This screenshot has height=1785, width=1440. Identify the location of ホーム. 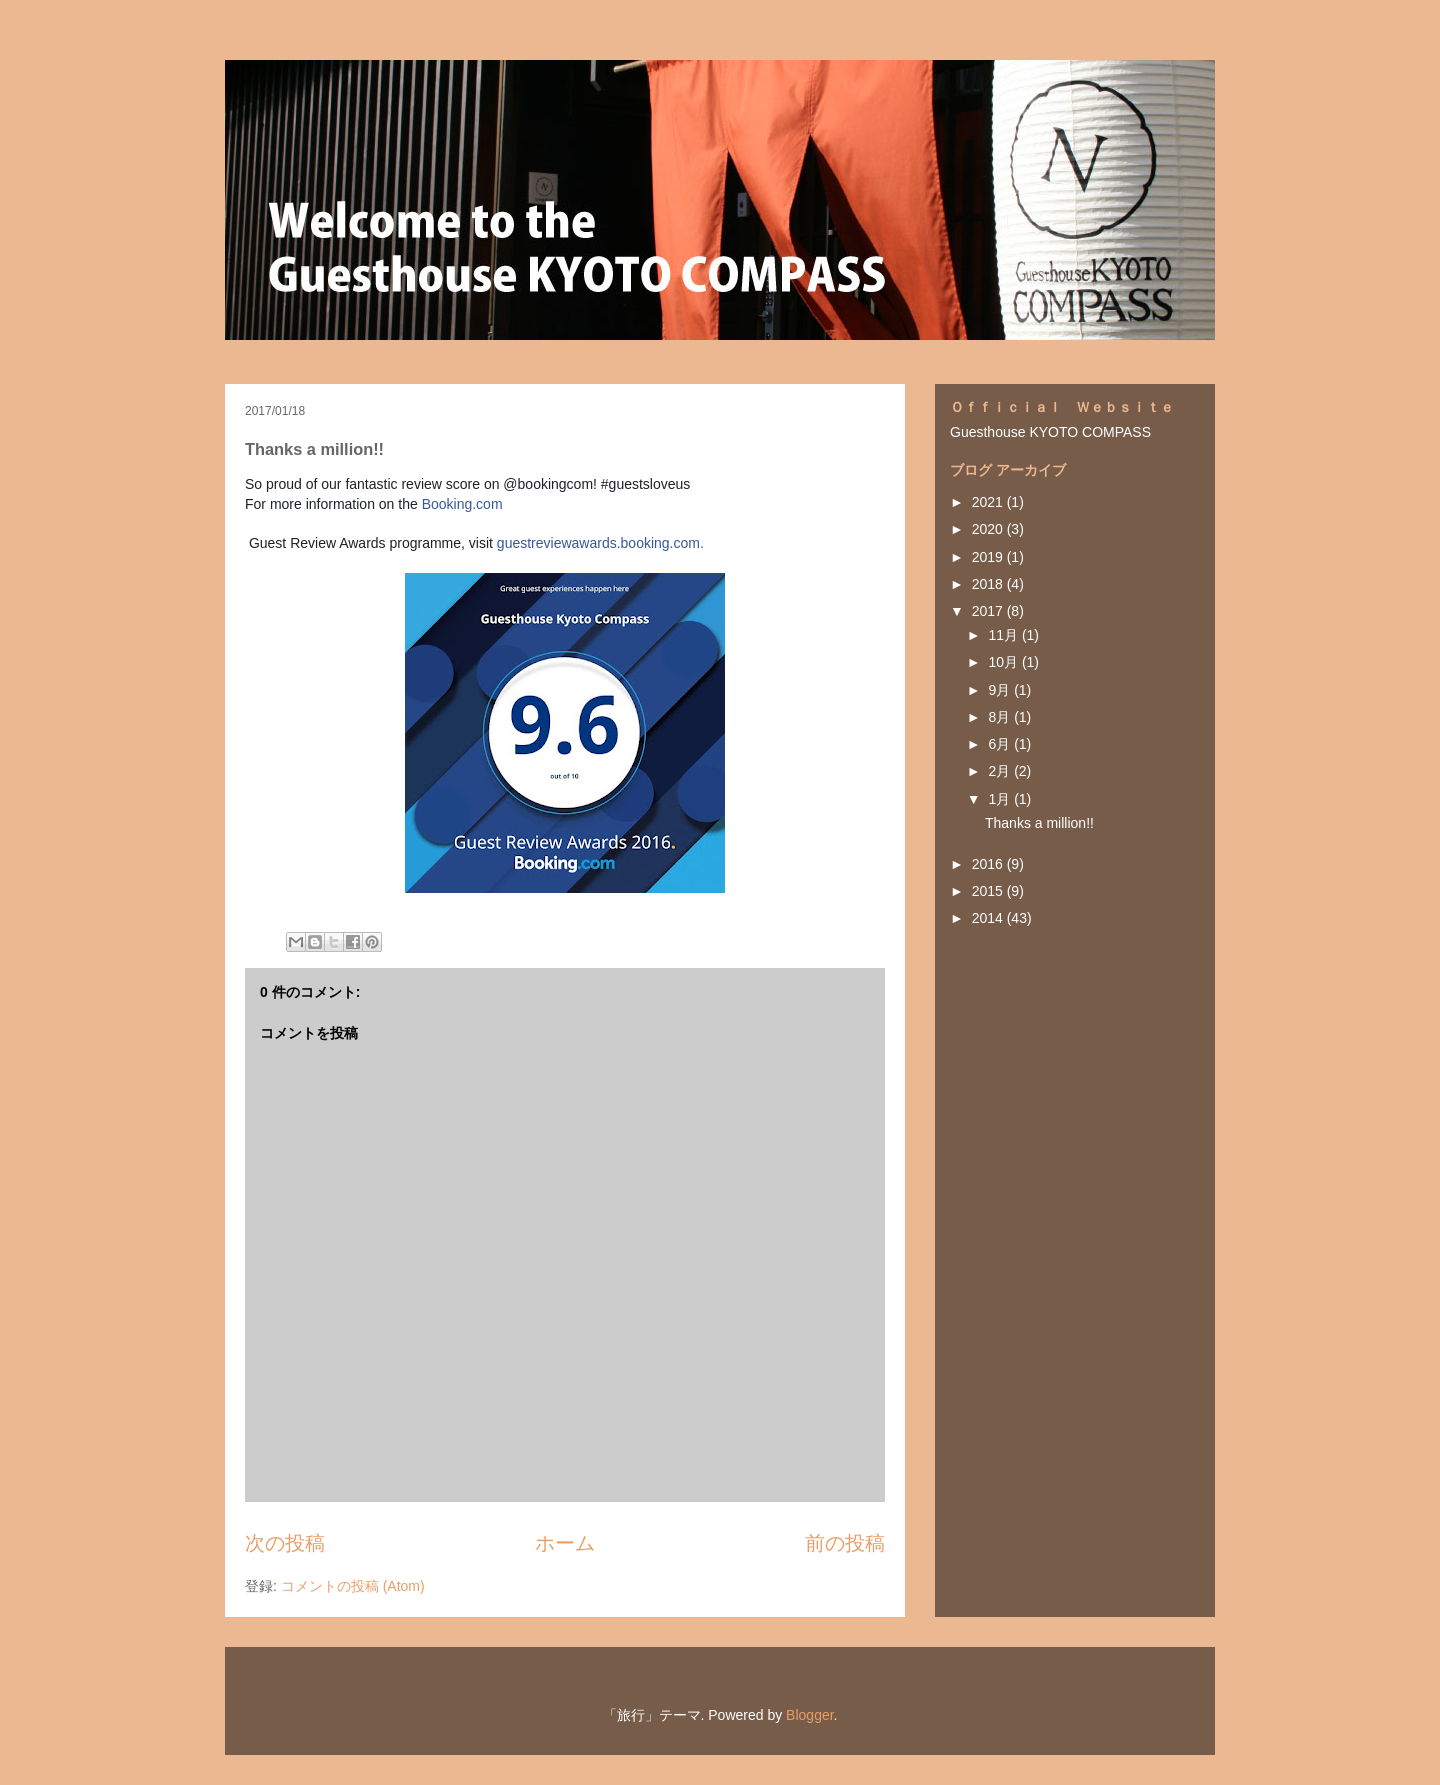
(565, 1543).